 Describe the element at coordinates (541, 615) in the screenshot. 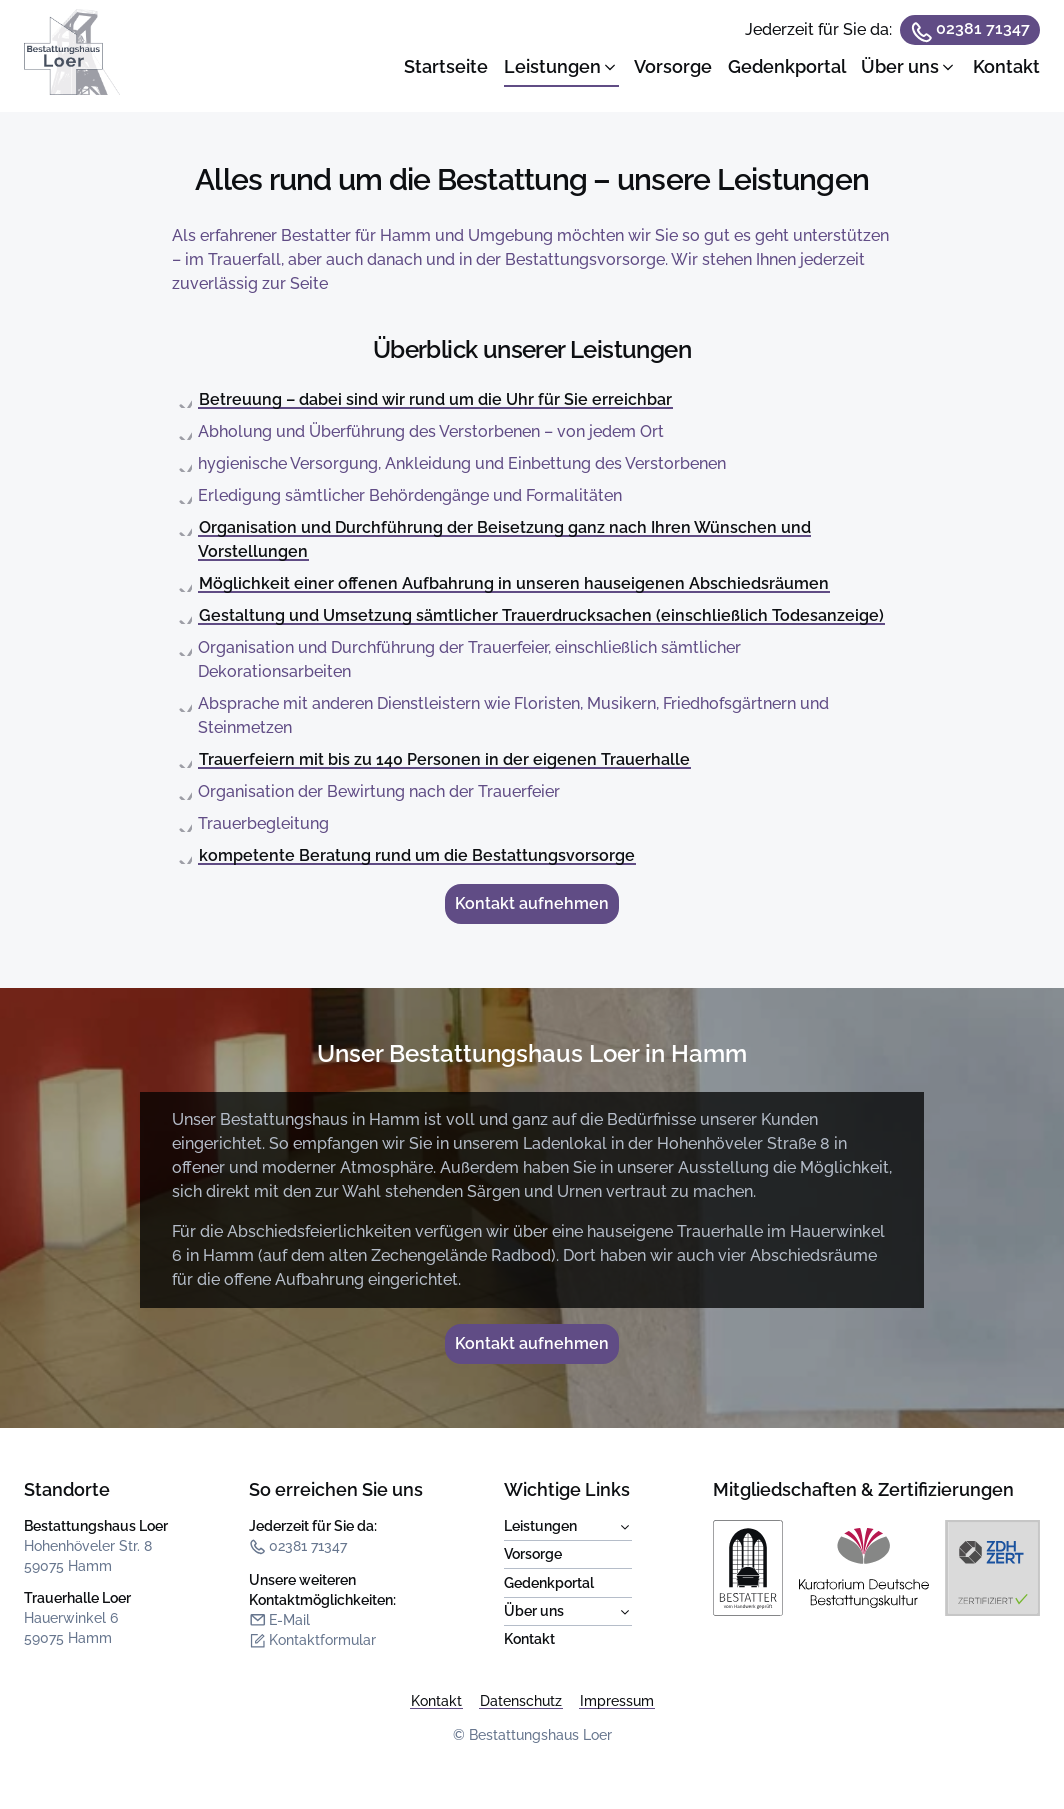

I see `Gestaltung und Umsetzung sämtlicher Trauerdrucksachen (einschließlich Todesanzeige)` at that location.